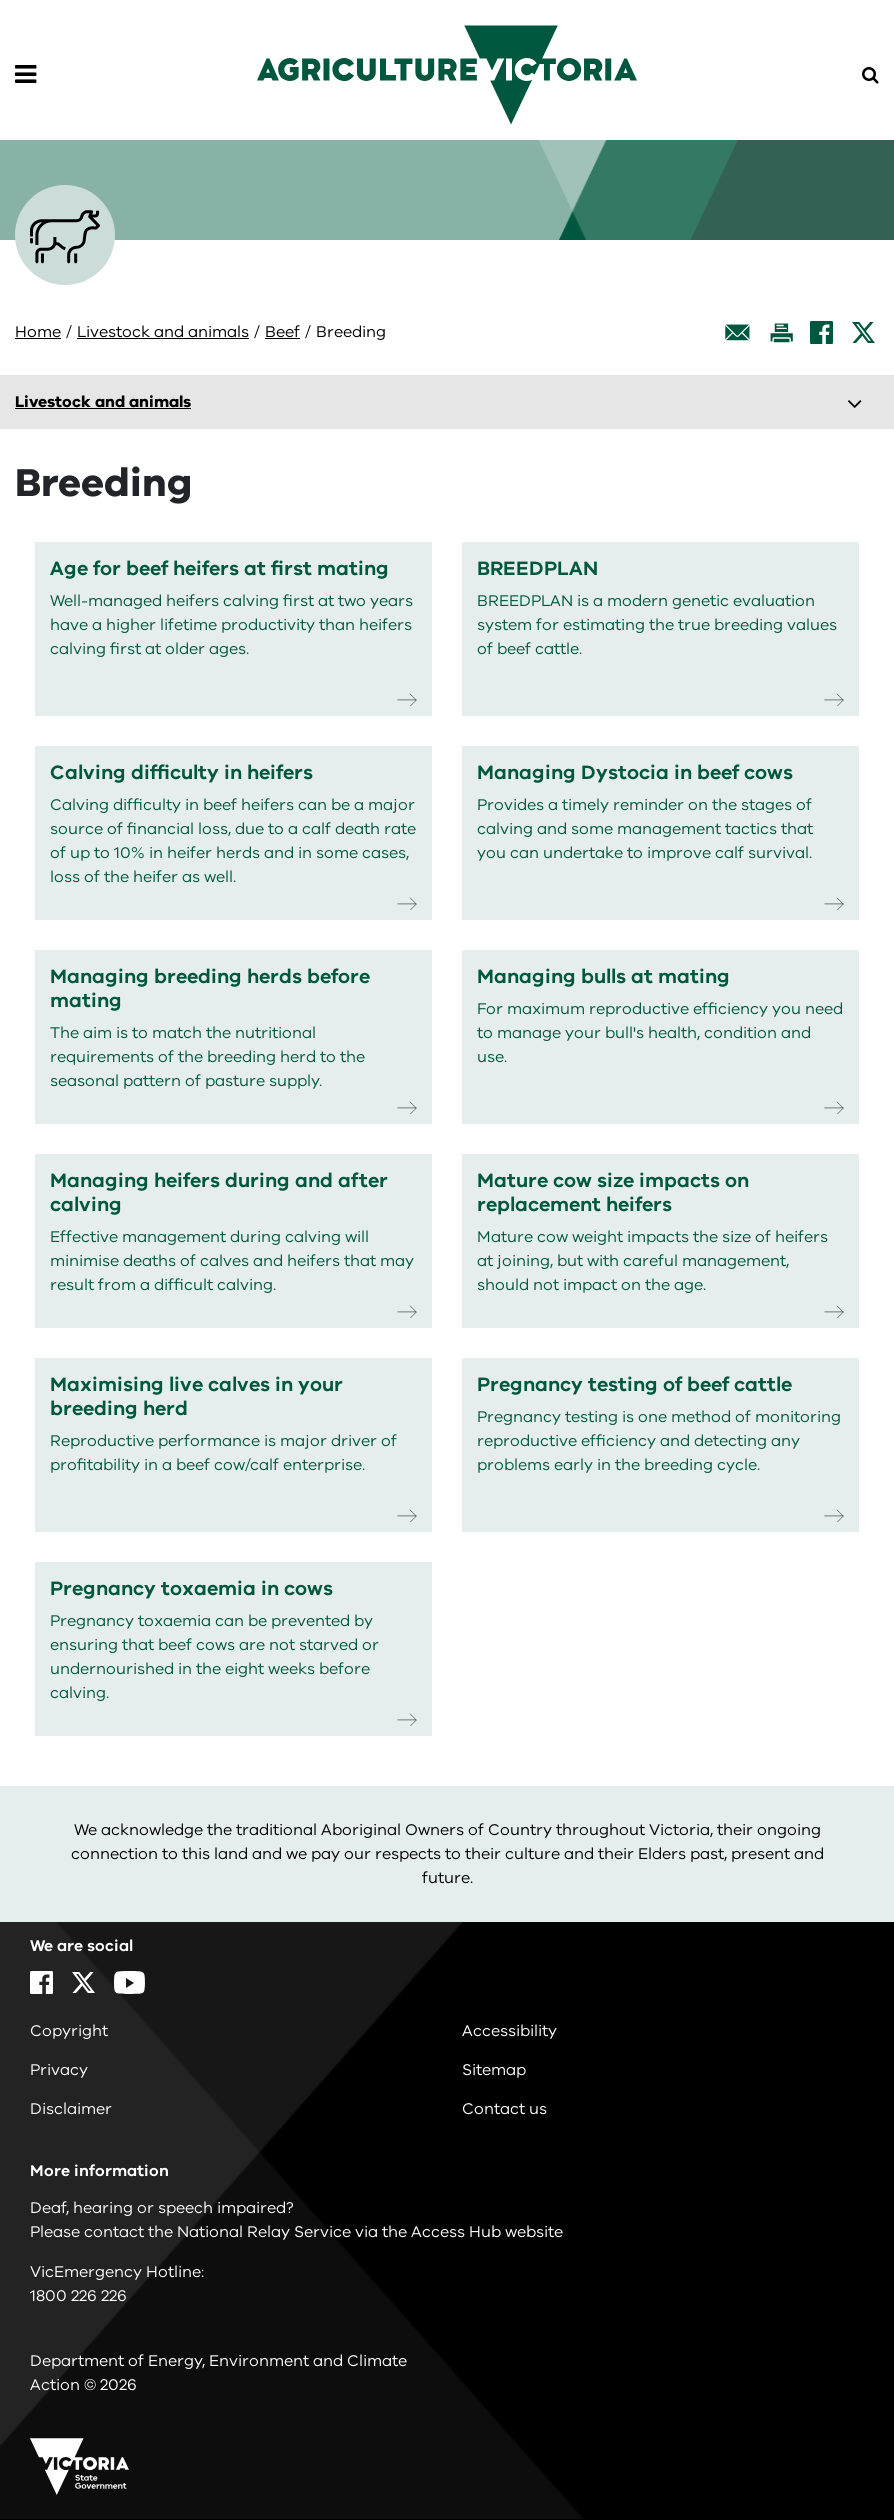 The width and height of the screenshot is (894, 2520). I want to click on Sitemap, so click(494, 2070).